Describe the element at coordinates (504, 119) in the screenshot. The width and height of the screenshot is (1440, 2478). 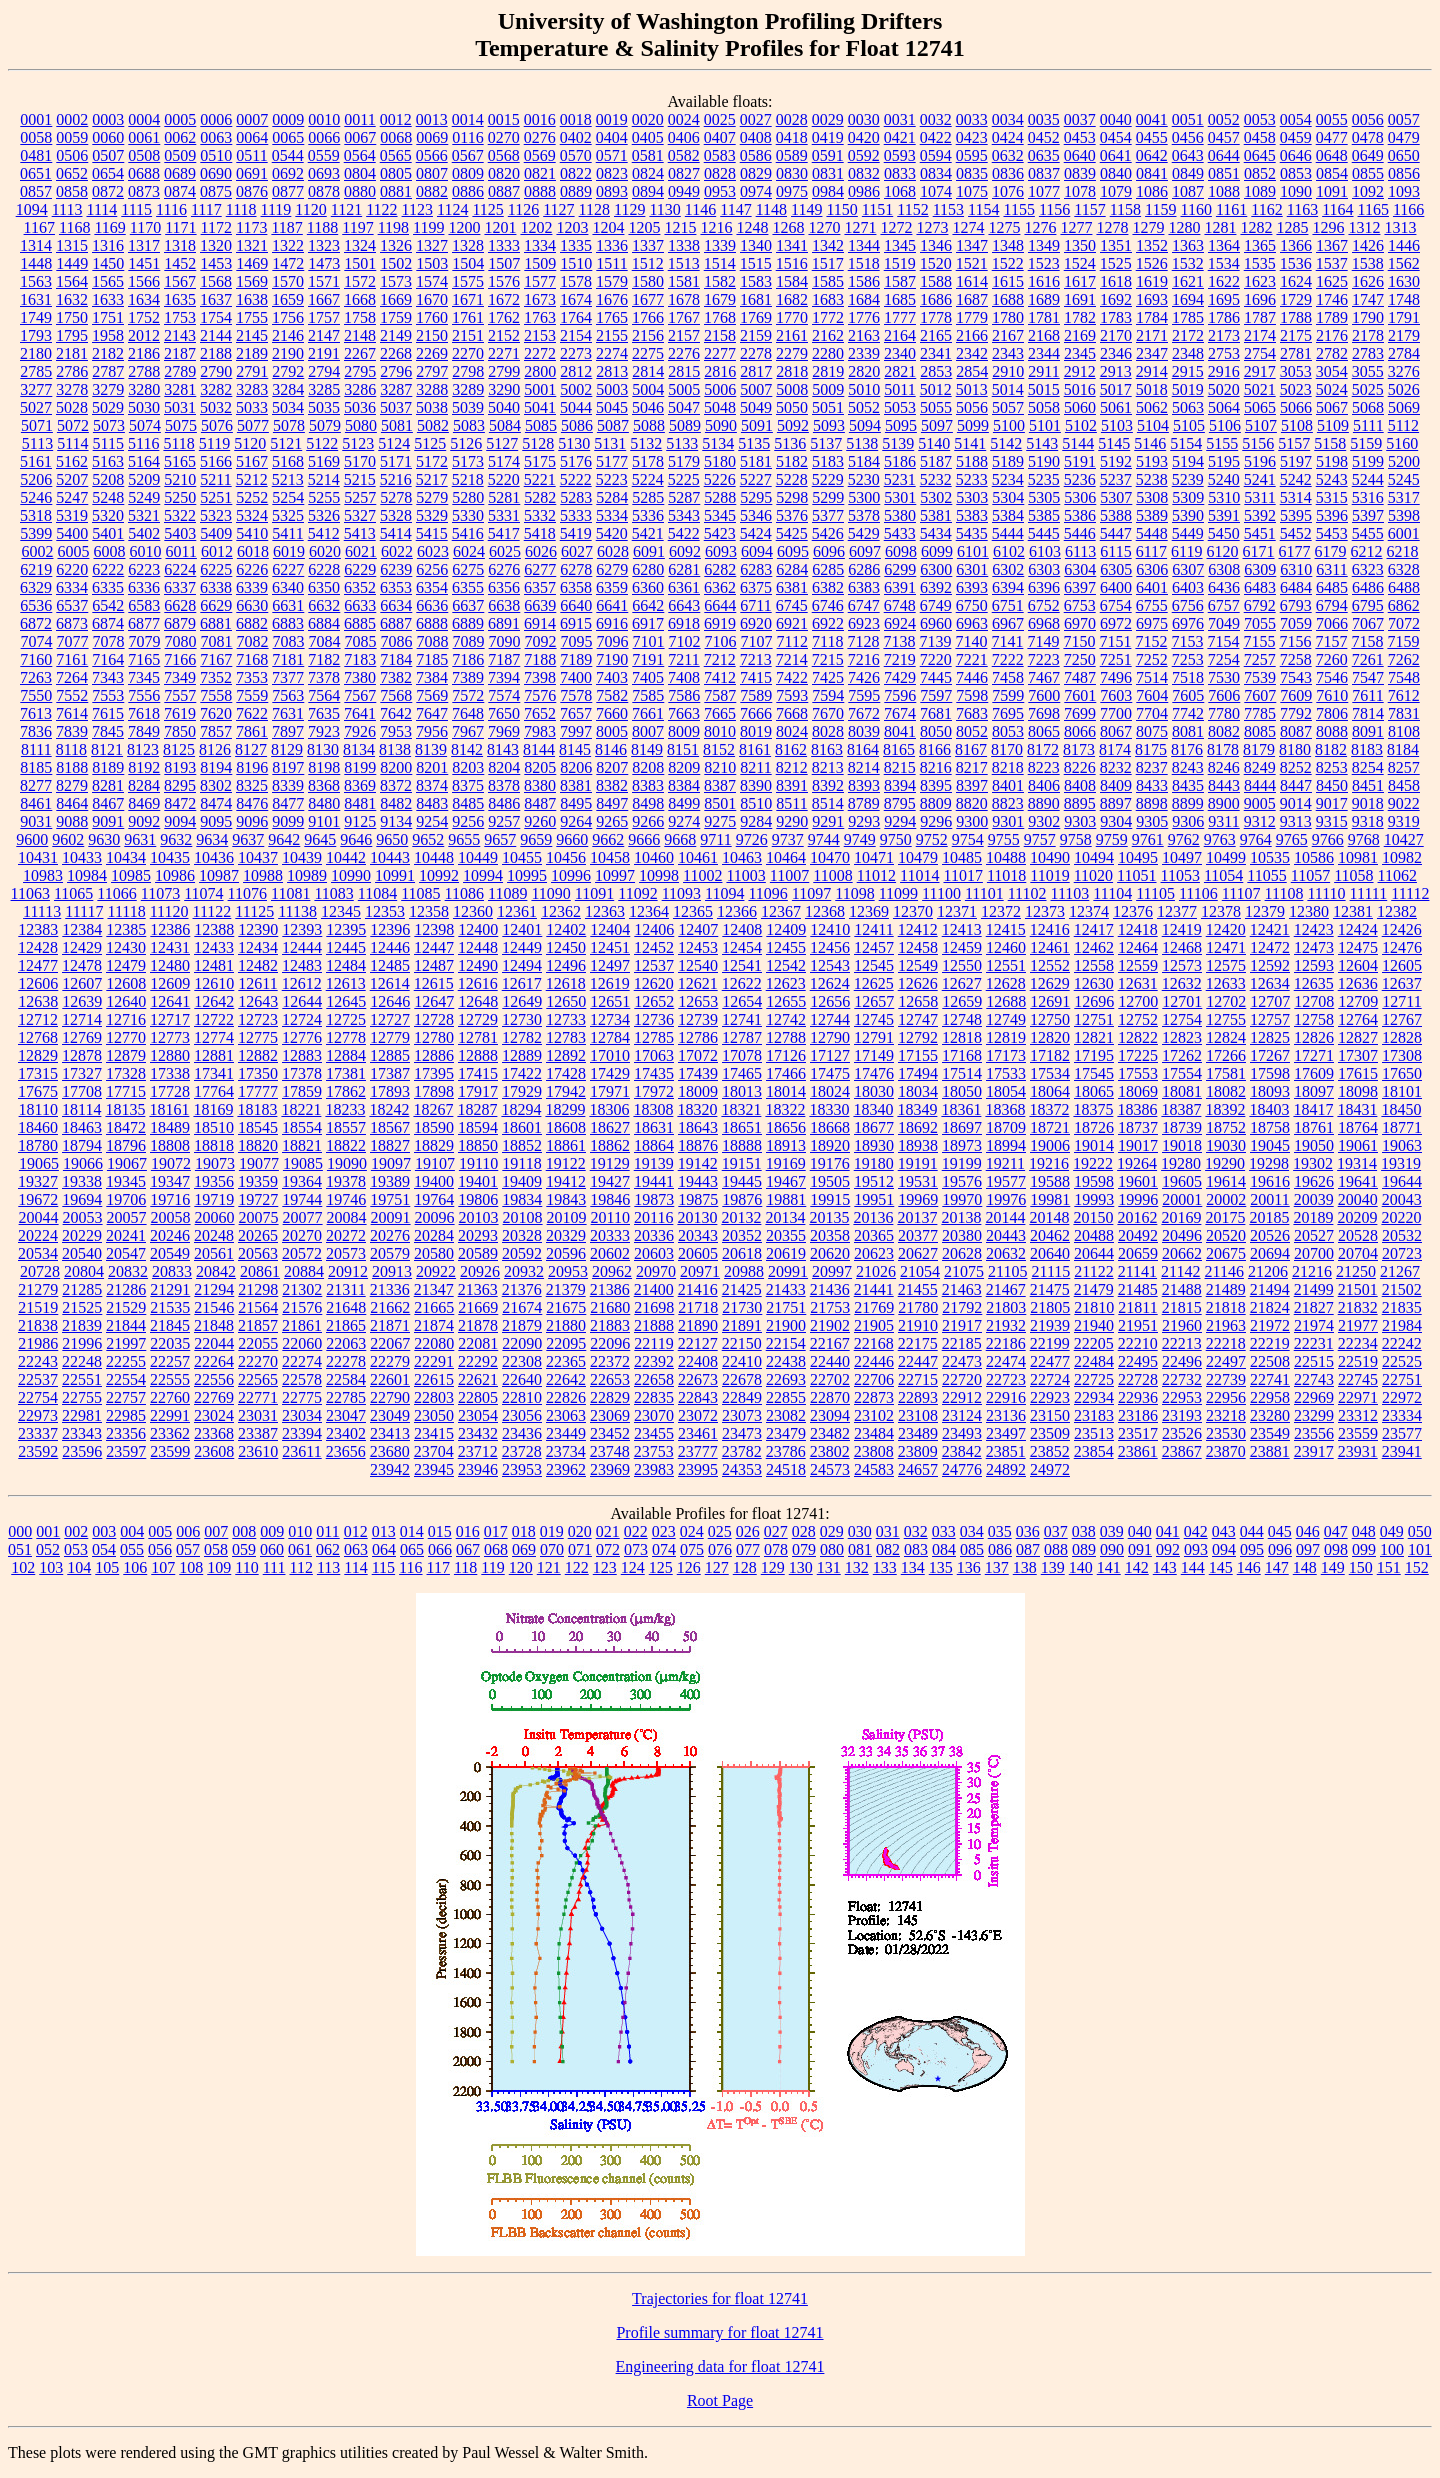
I see `0015` at that location.